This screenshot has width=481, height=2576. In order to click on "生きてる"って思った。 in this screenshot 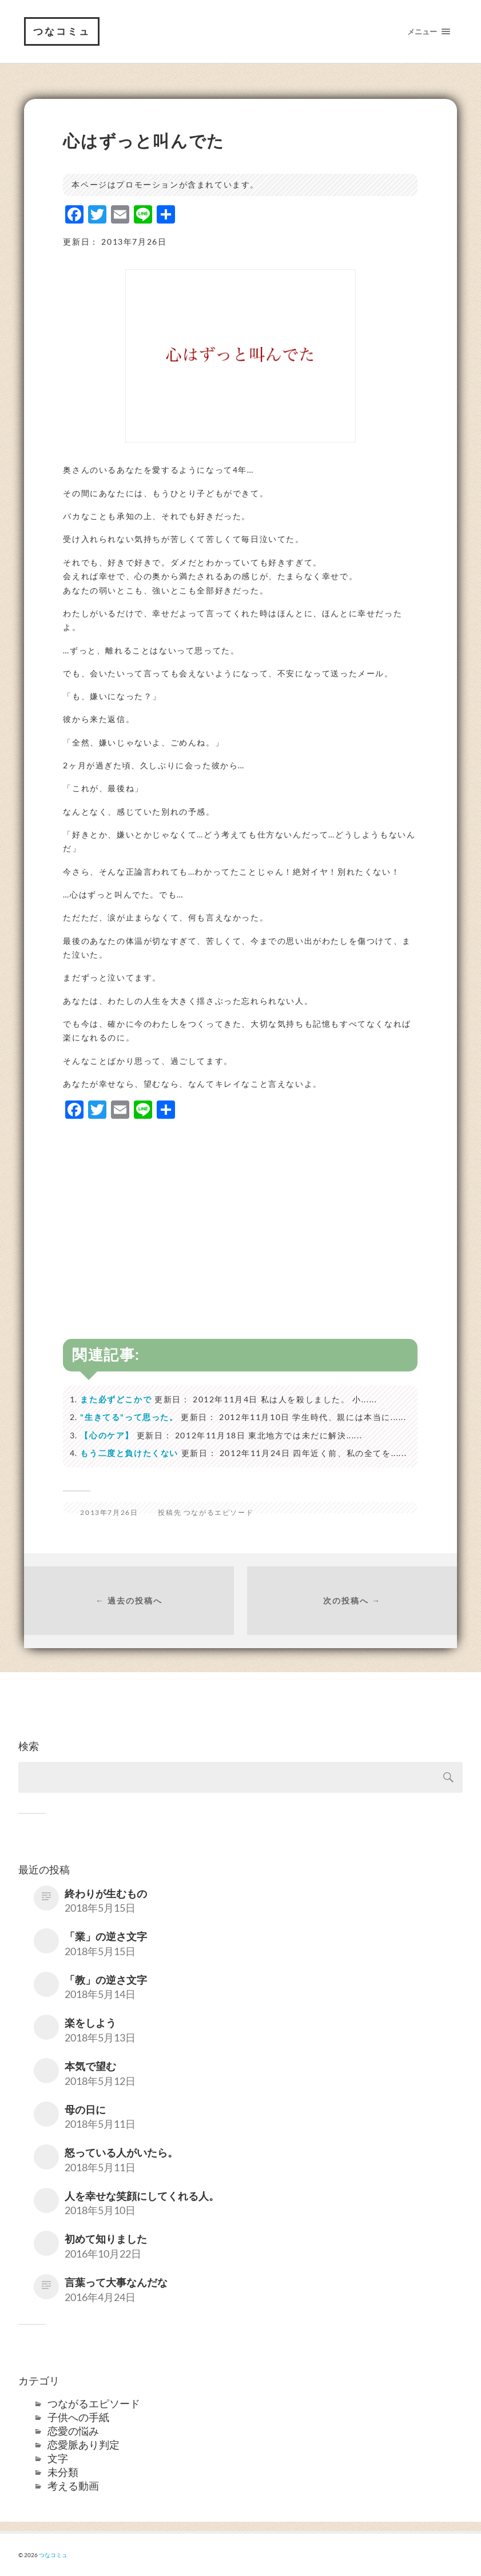, I will do `click(129, 1417)`.